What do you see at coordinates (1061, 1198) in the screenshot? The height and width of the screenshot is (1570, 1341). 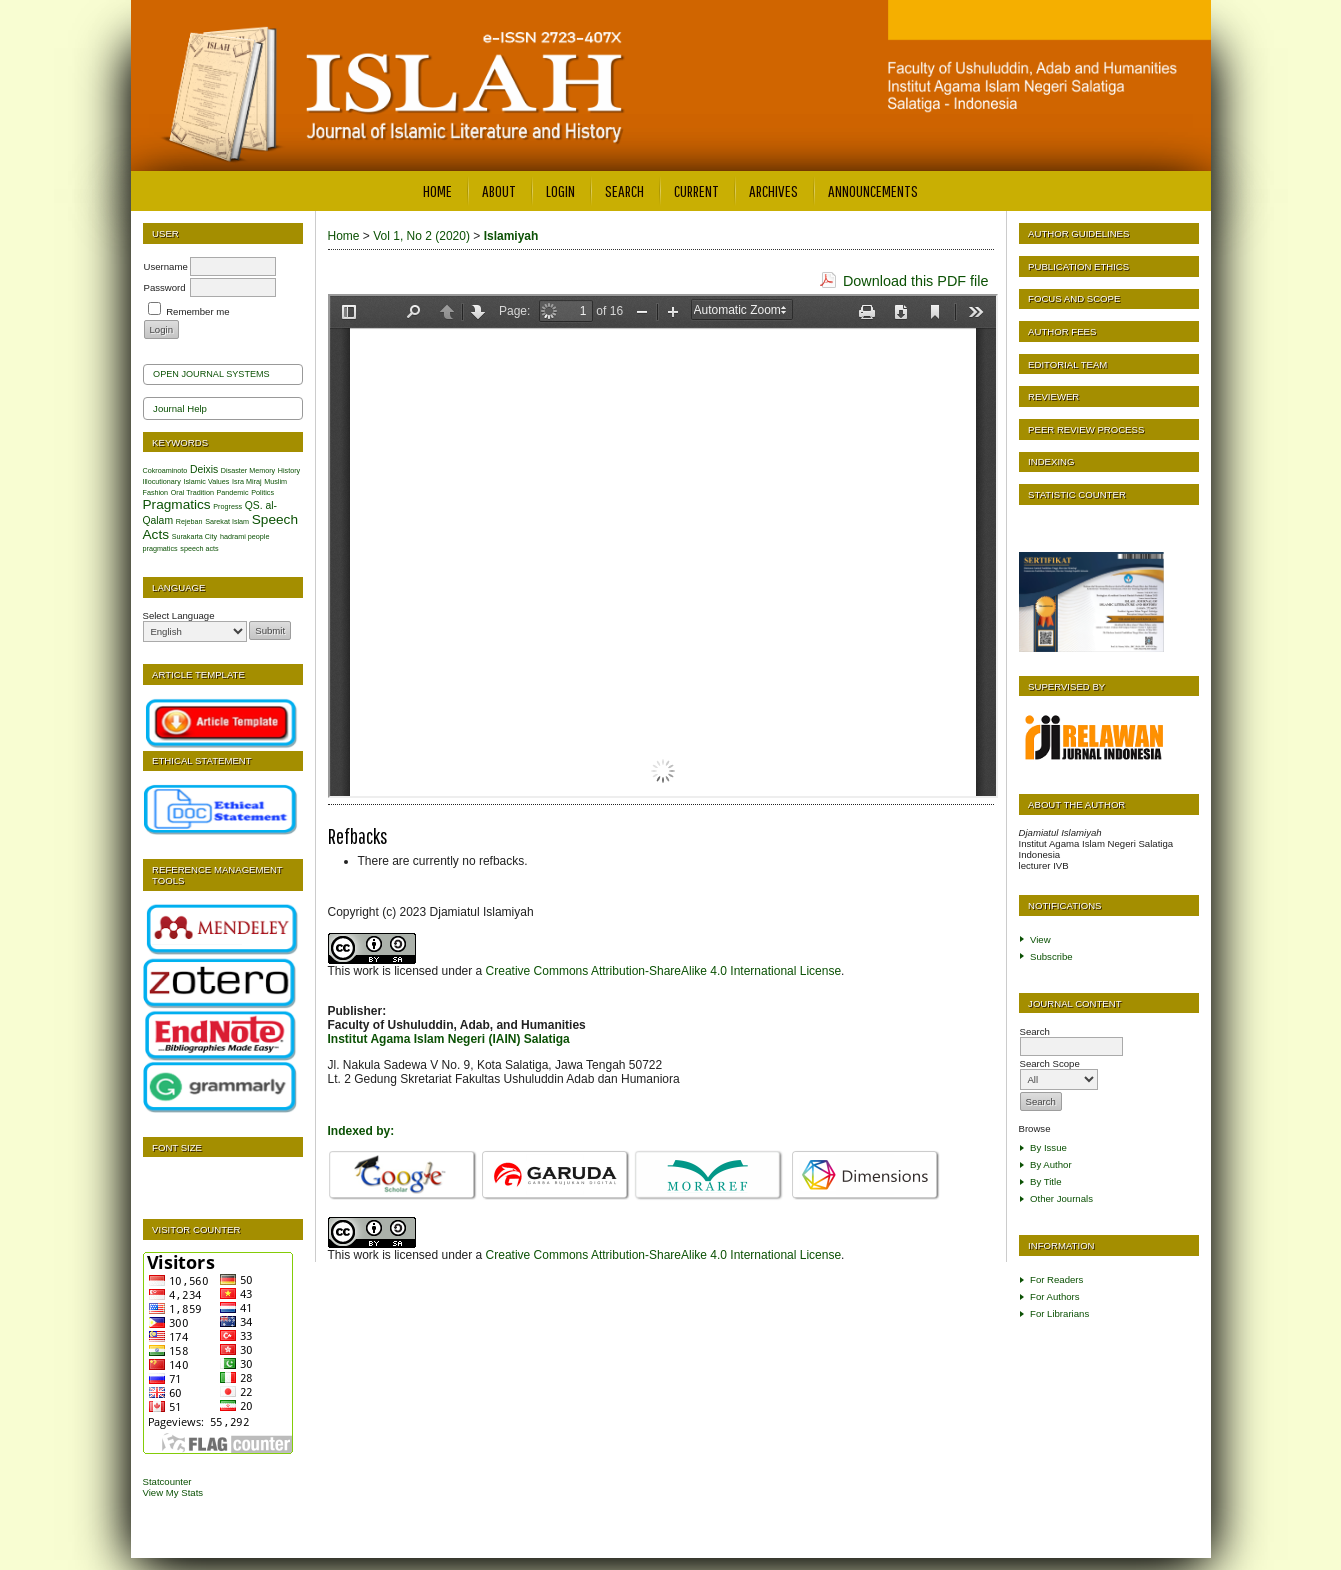 I see `Other Journals` at bounding box center [1061, 1198].